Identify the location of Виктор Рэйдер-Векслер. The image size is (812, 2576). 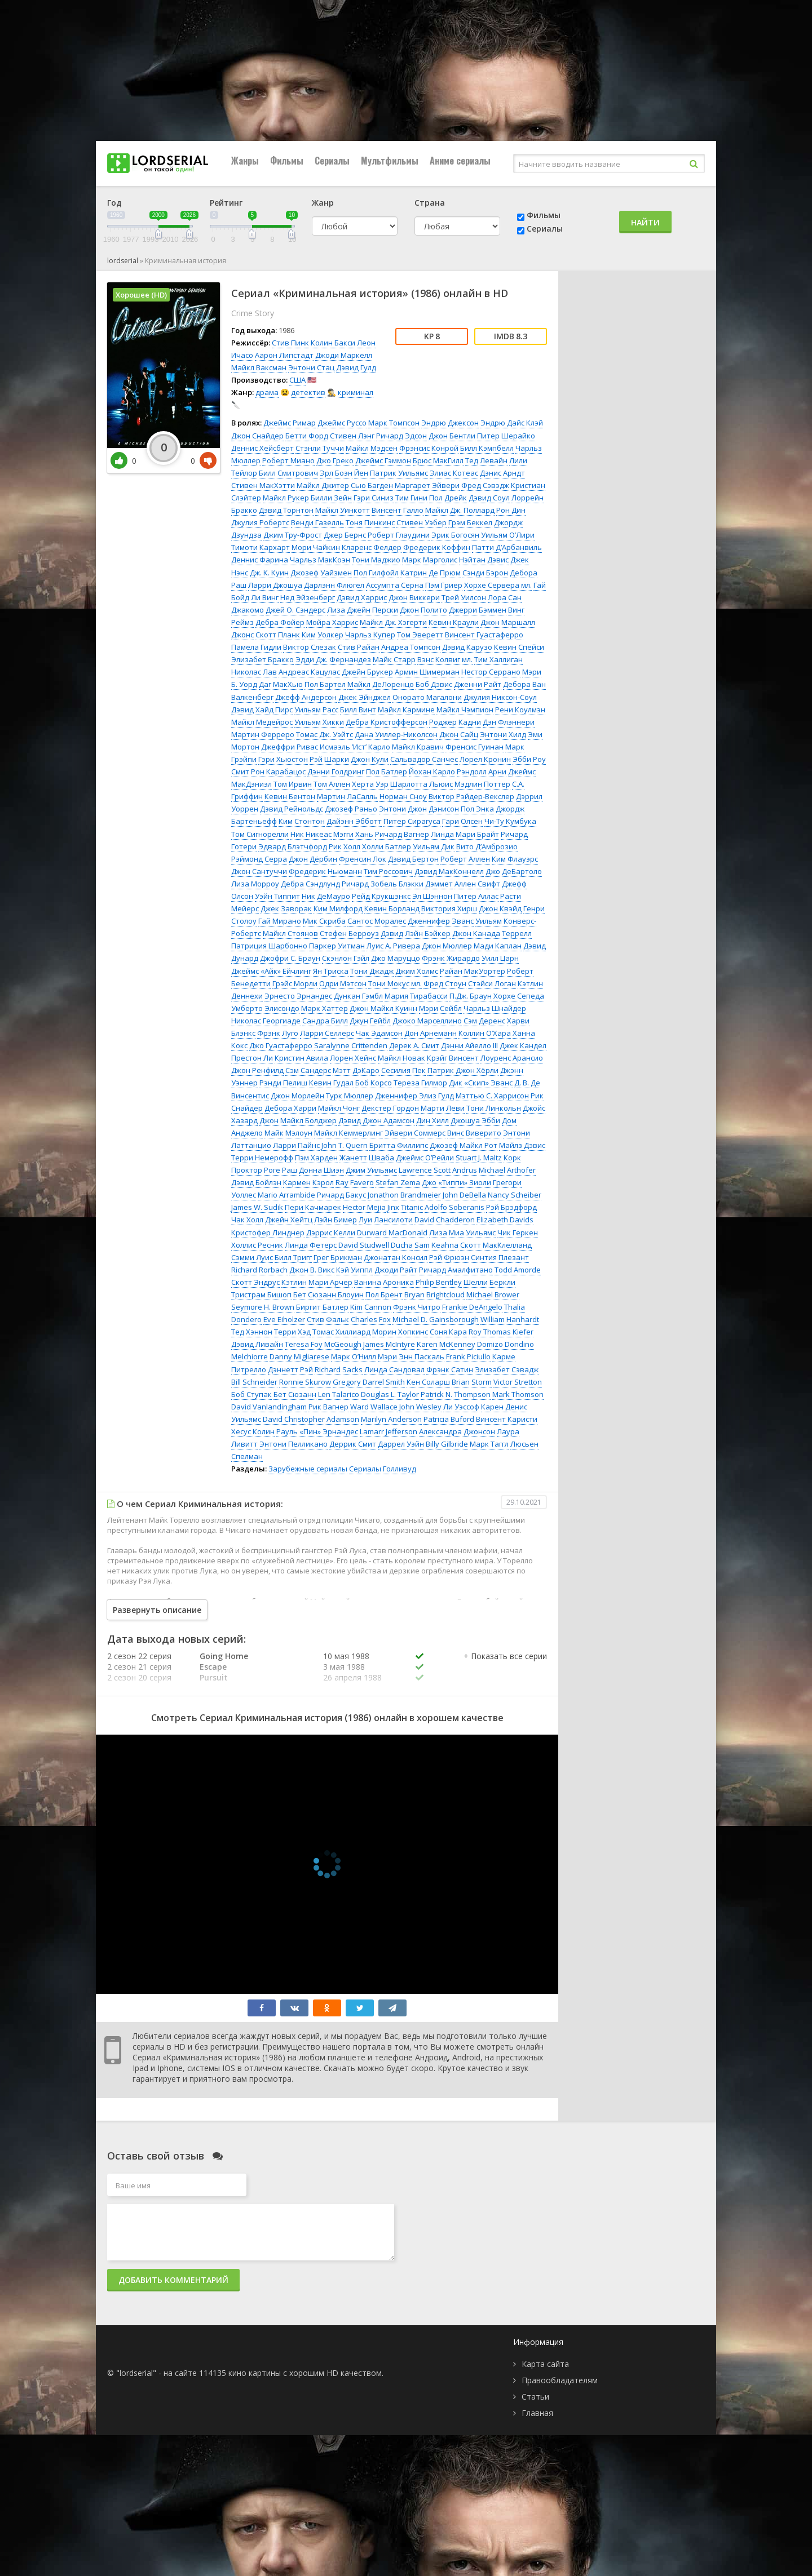
(471, 796).